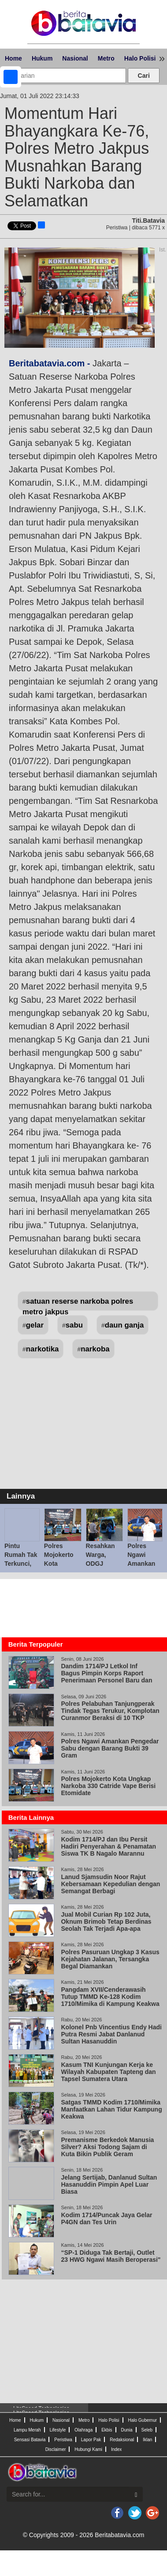 This screenshot has width=167, height=2576. I want to click on Lanud Sjamsudin Noor Rajut Kebersamaan Kepedulian dengan Semangat Berbagi, so click(110, 1884).